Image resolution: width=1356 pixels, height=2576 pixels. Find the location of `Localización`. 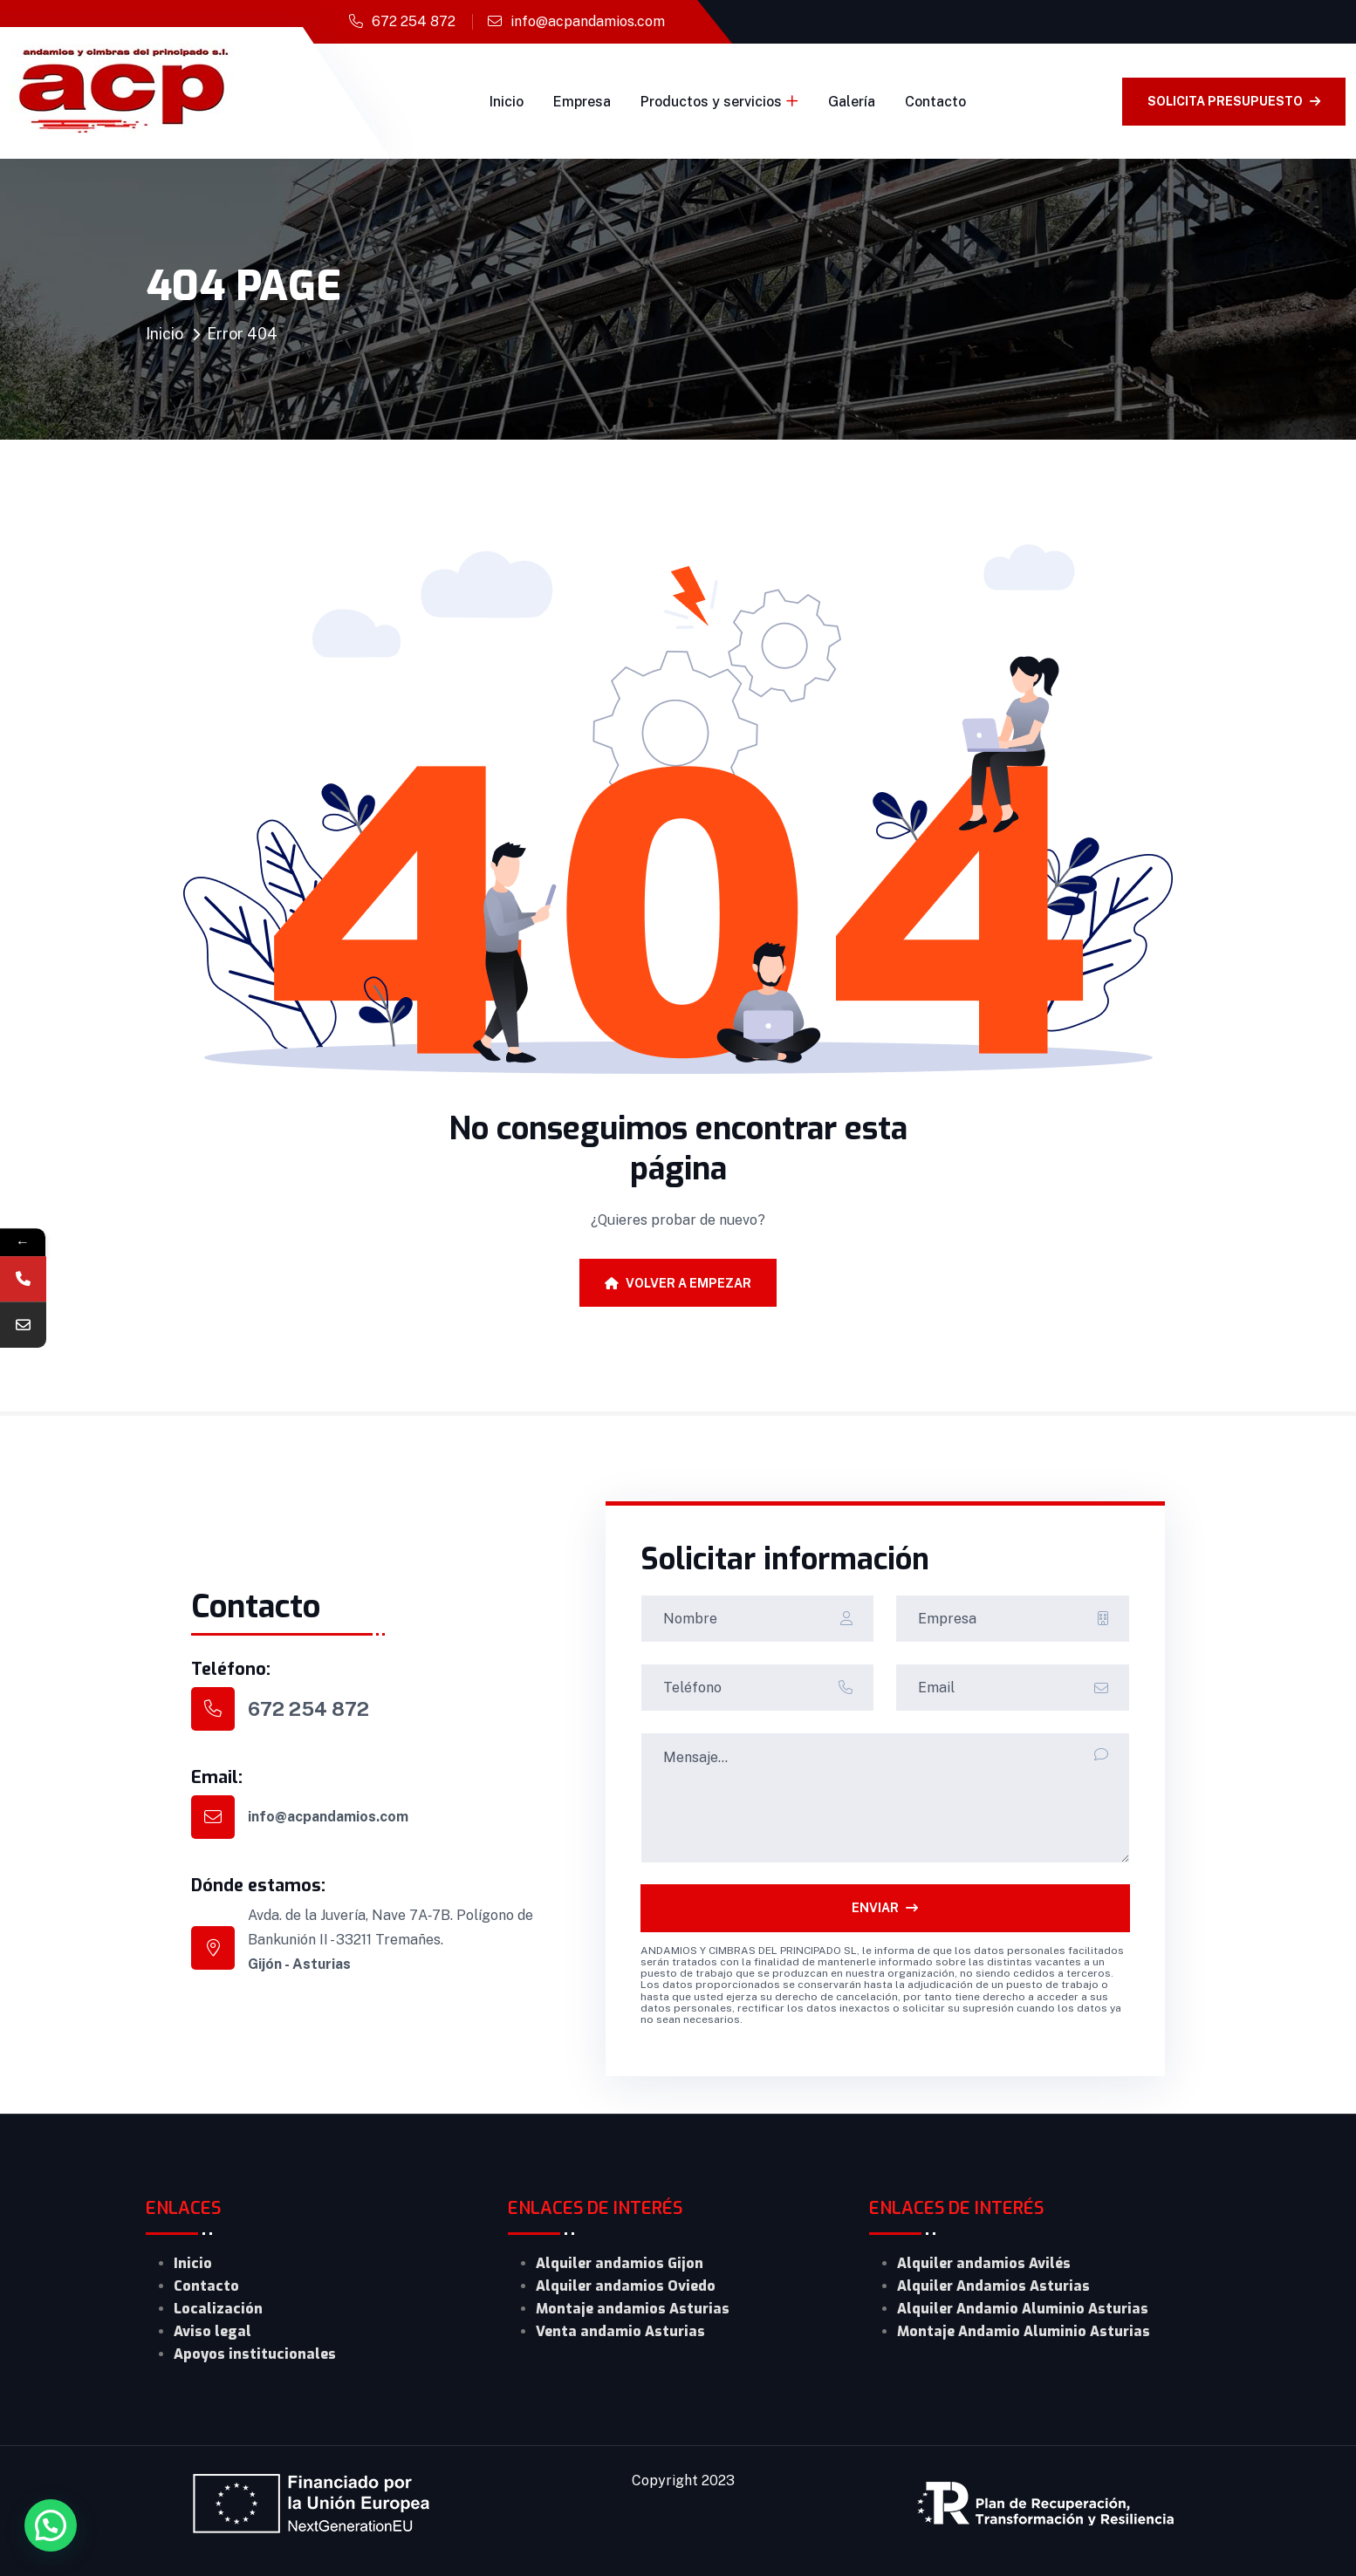

Localización is located at coordinates (218, 2308).